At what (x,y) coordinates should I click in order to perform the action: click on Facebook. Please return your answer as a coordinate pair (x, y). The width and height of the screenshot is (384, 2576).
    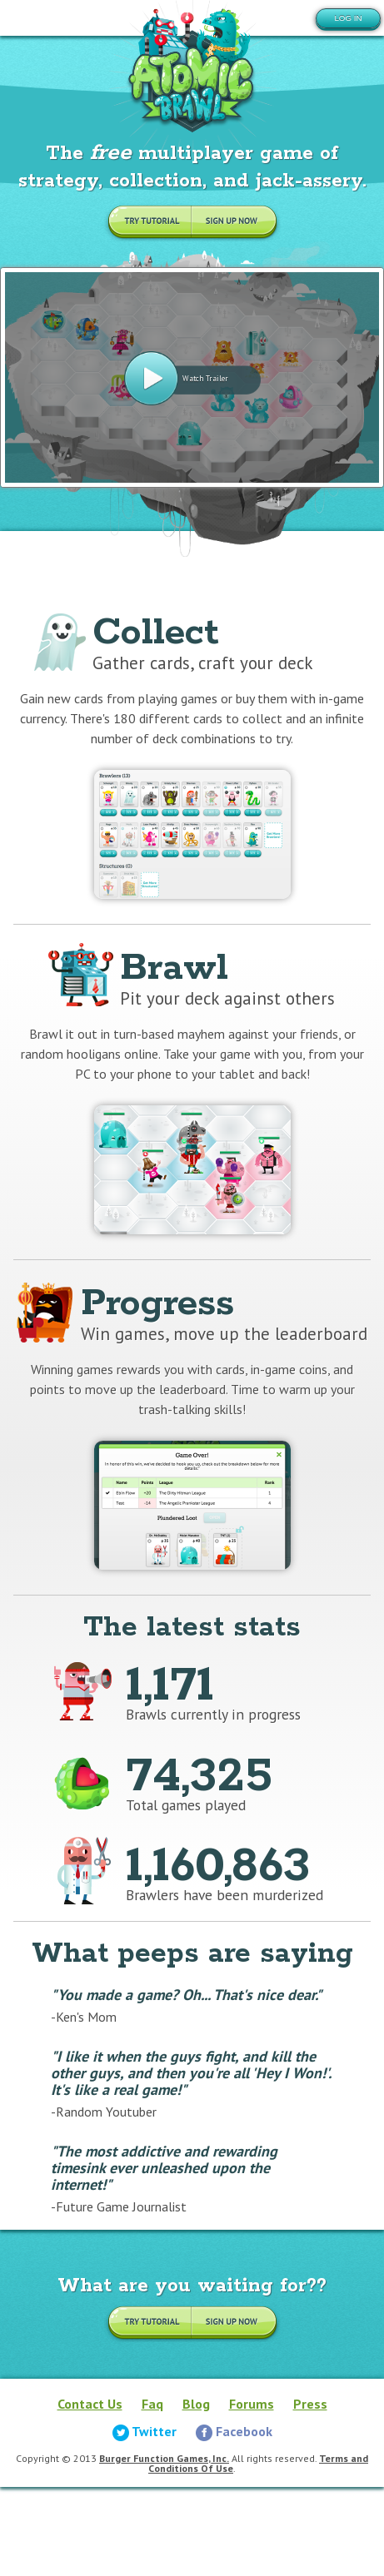
    Looking at the image, I should click on (234, 2431).